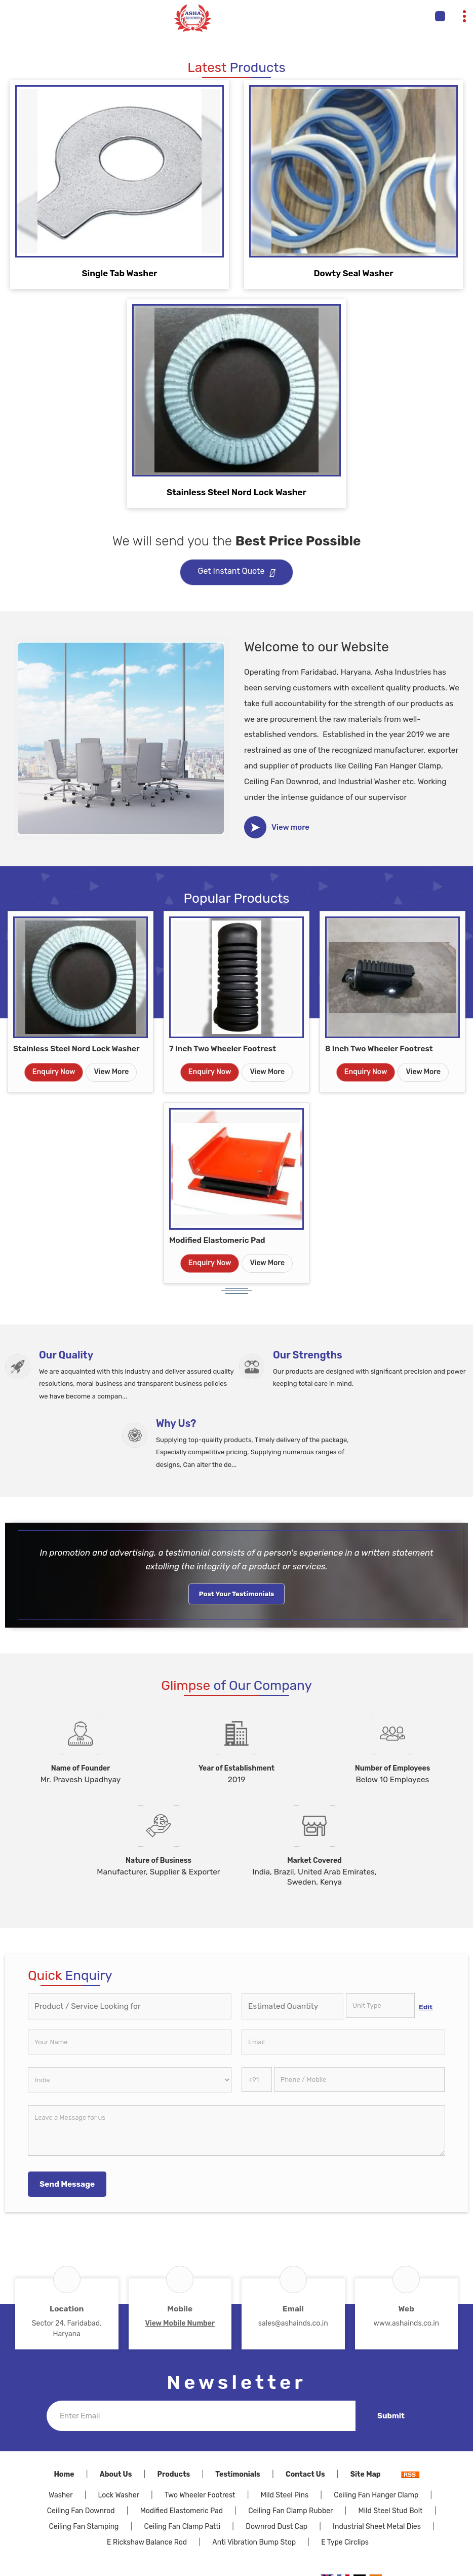 This screenshot has width=473, height=2576. I want to click on E Rickshaw Balance Rod, so click(147, 2542).